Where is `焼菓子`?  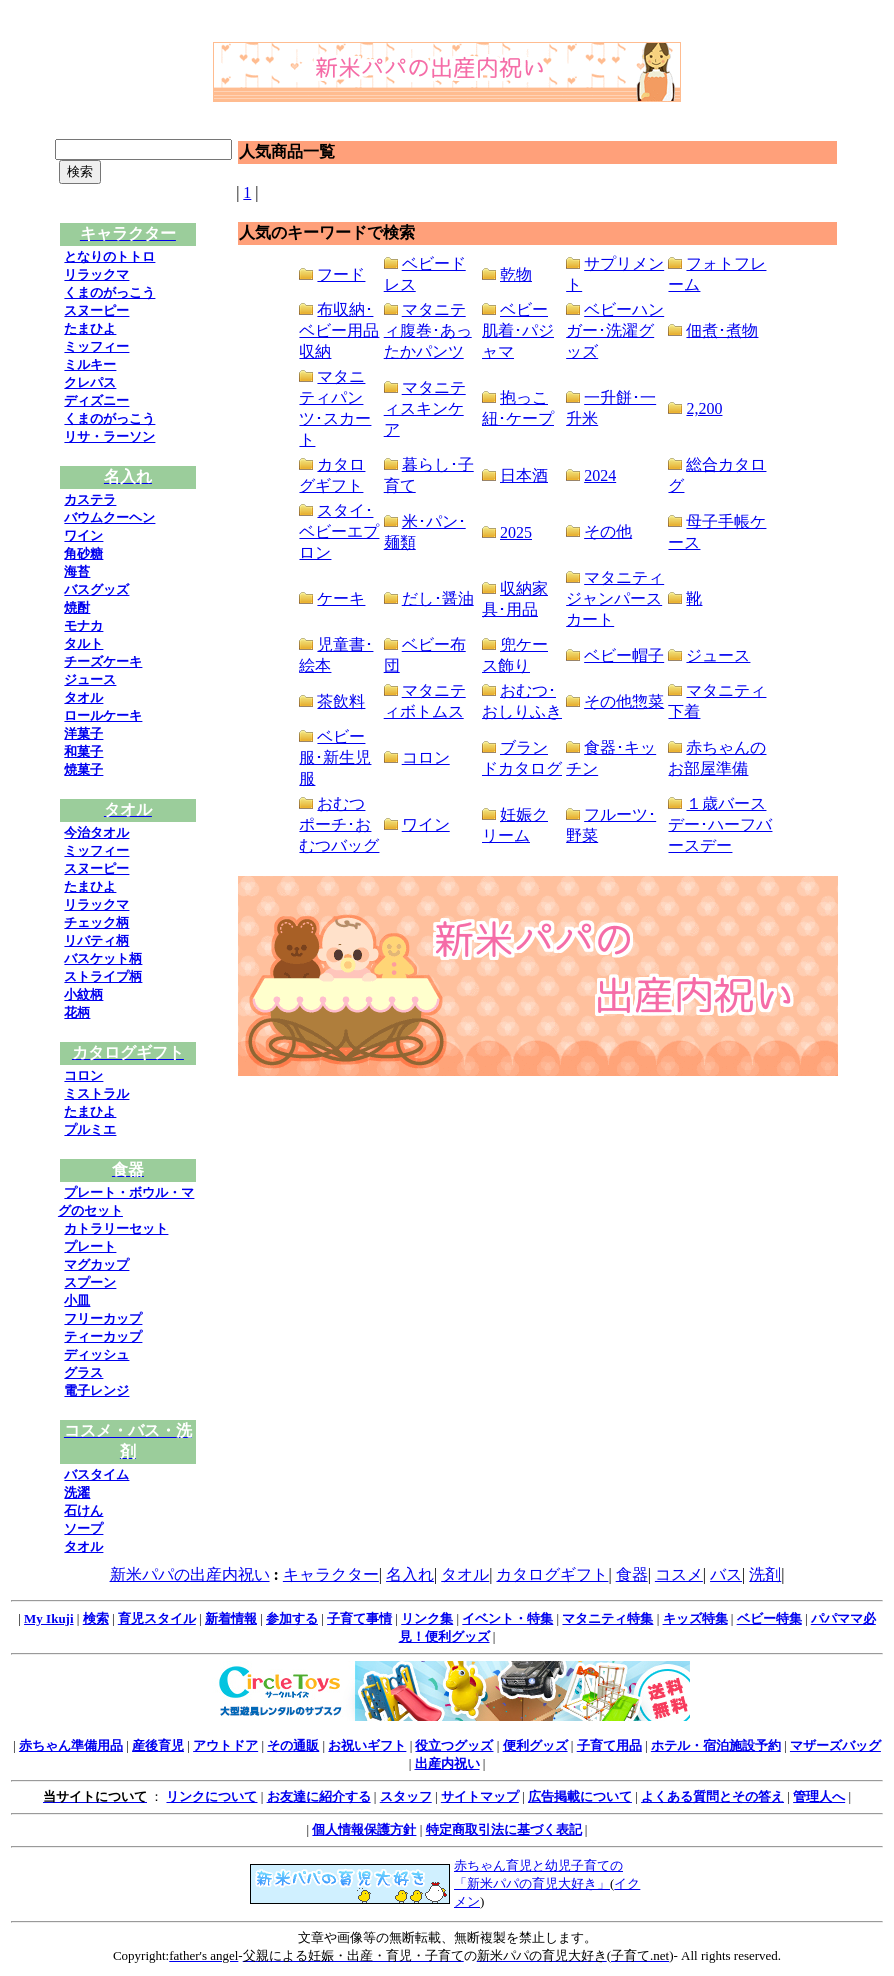 焼菓子 is located at coordinates (83, 769).